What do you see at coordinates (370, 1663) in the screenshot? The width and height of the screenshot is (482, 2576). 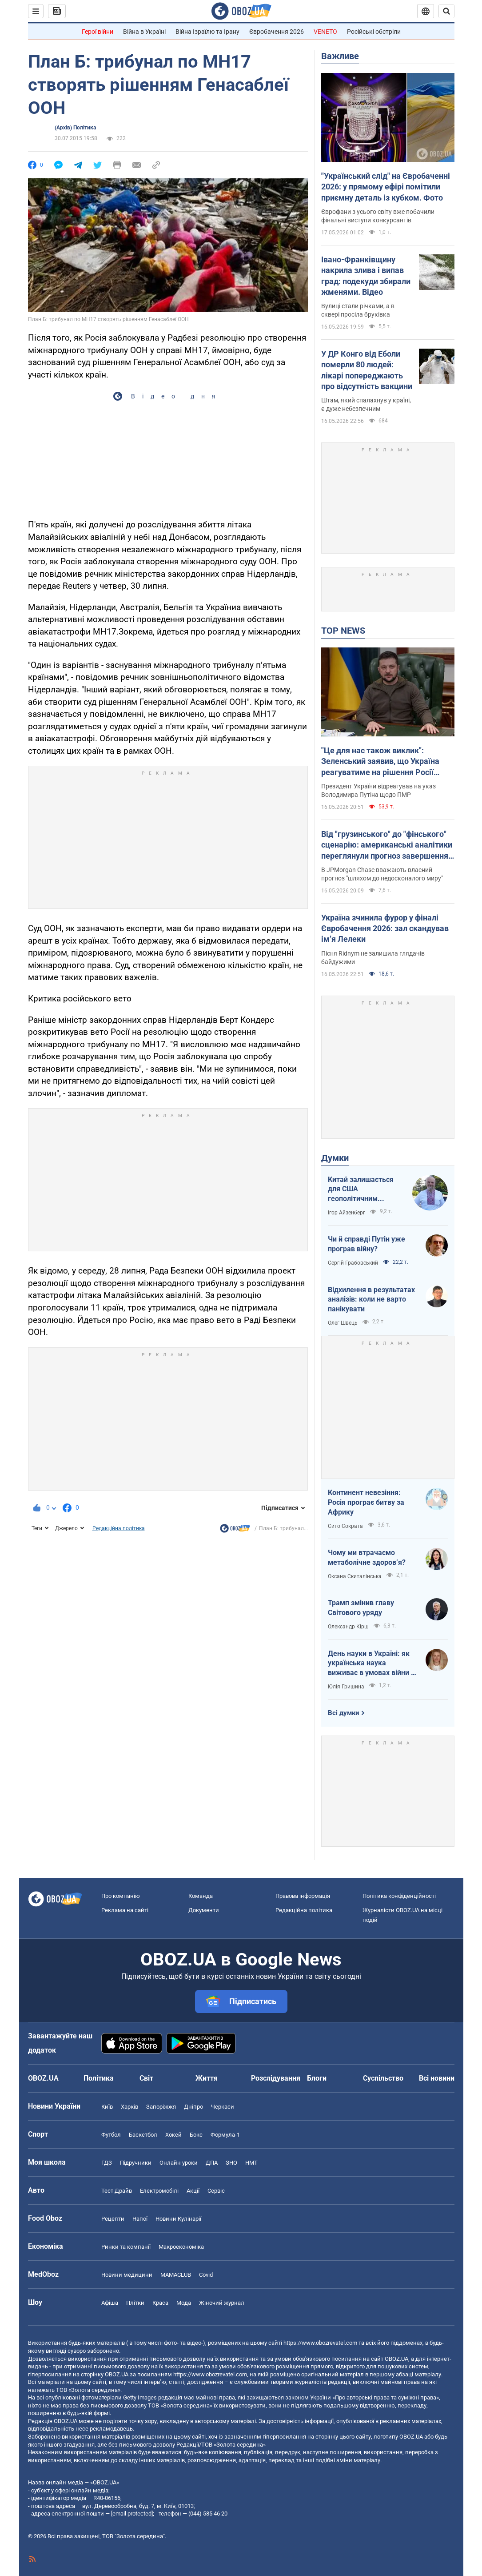 I see `День науки в Україні: як українська наука виживає в умовах війни і як ситуація змінюється на краще` at bounding box center [370, 1663].